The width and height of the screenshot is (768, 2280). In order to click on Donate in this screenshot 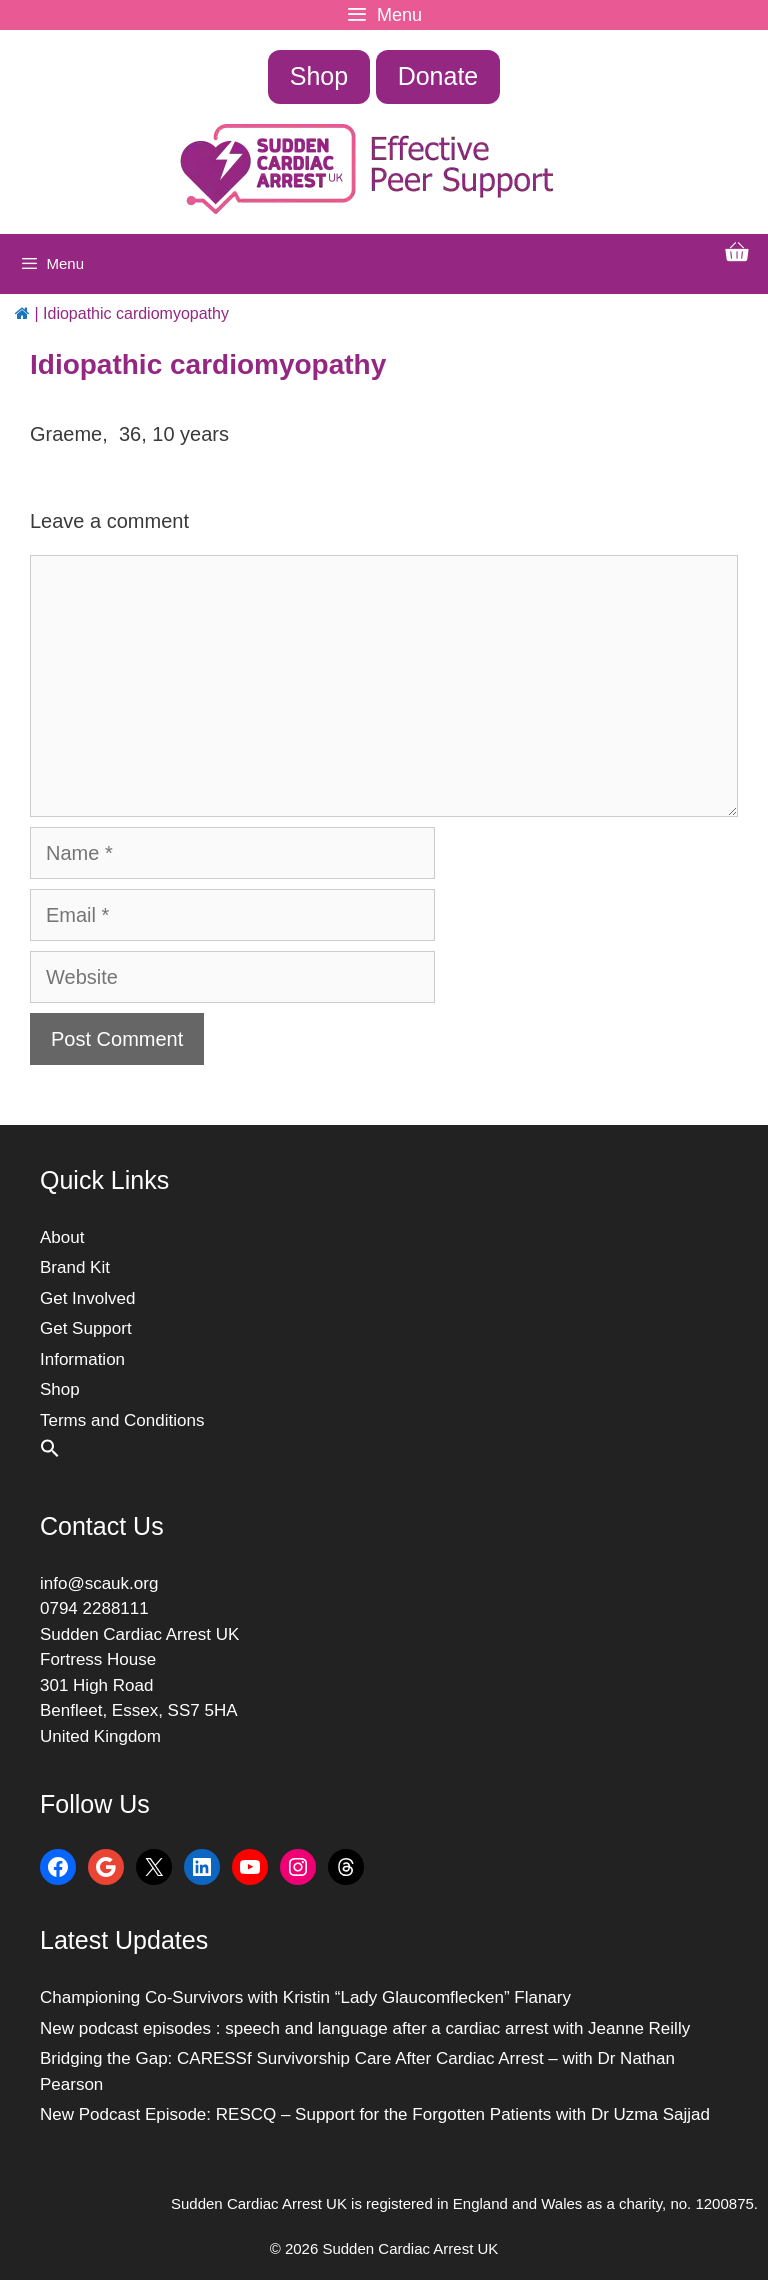, I will do `click(438, 76)`.